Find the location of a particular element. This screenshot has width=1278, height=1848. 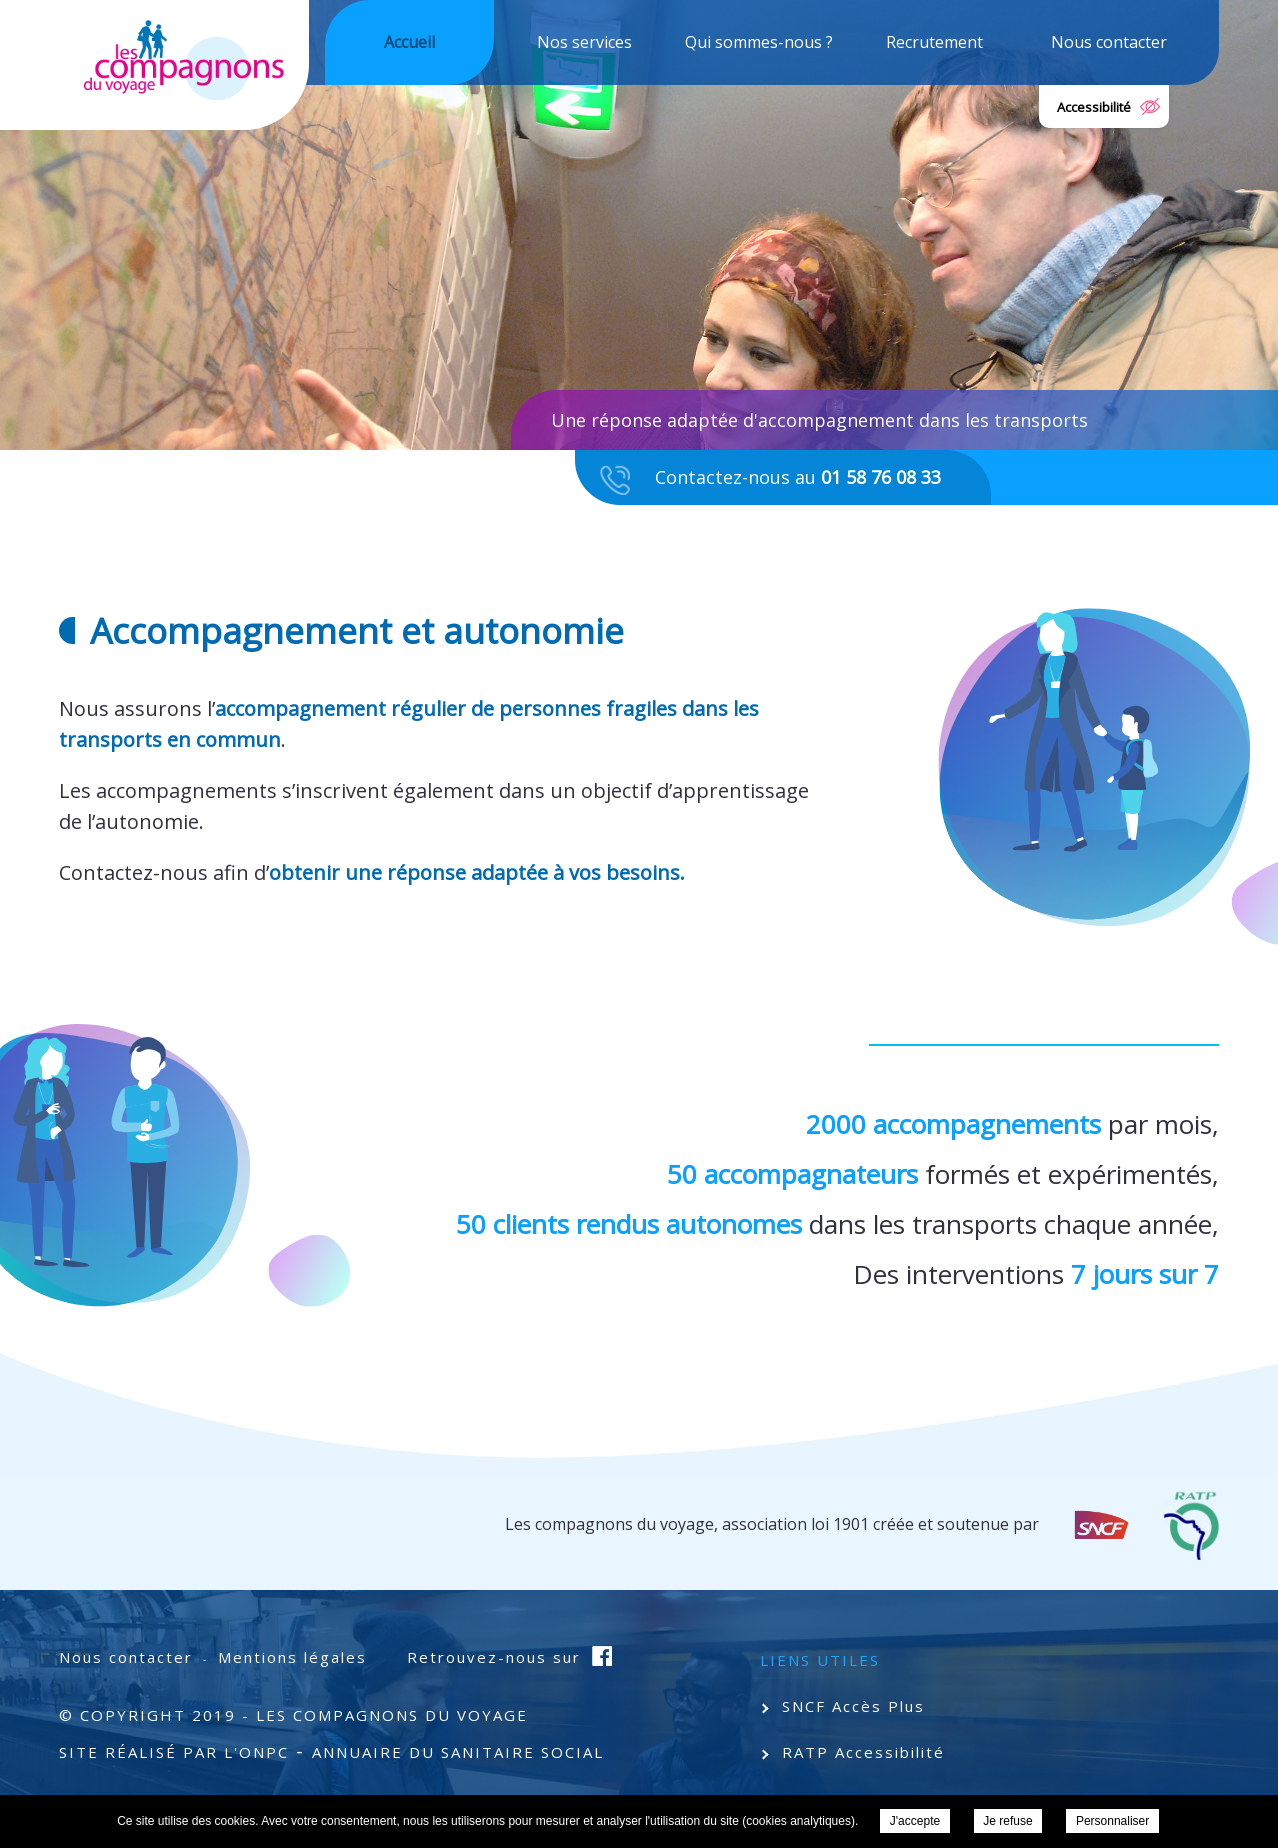

Recrutement is located at coordinates (934, 42).